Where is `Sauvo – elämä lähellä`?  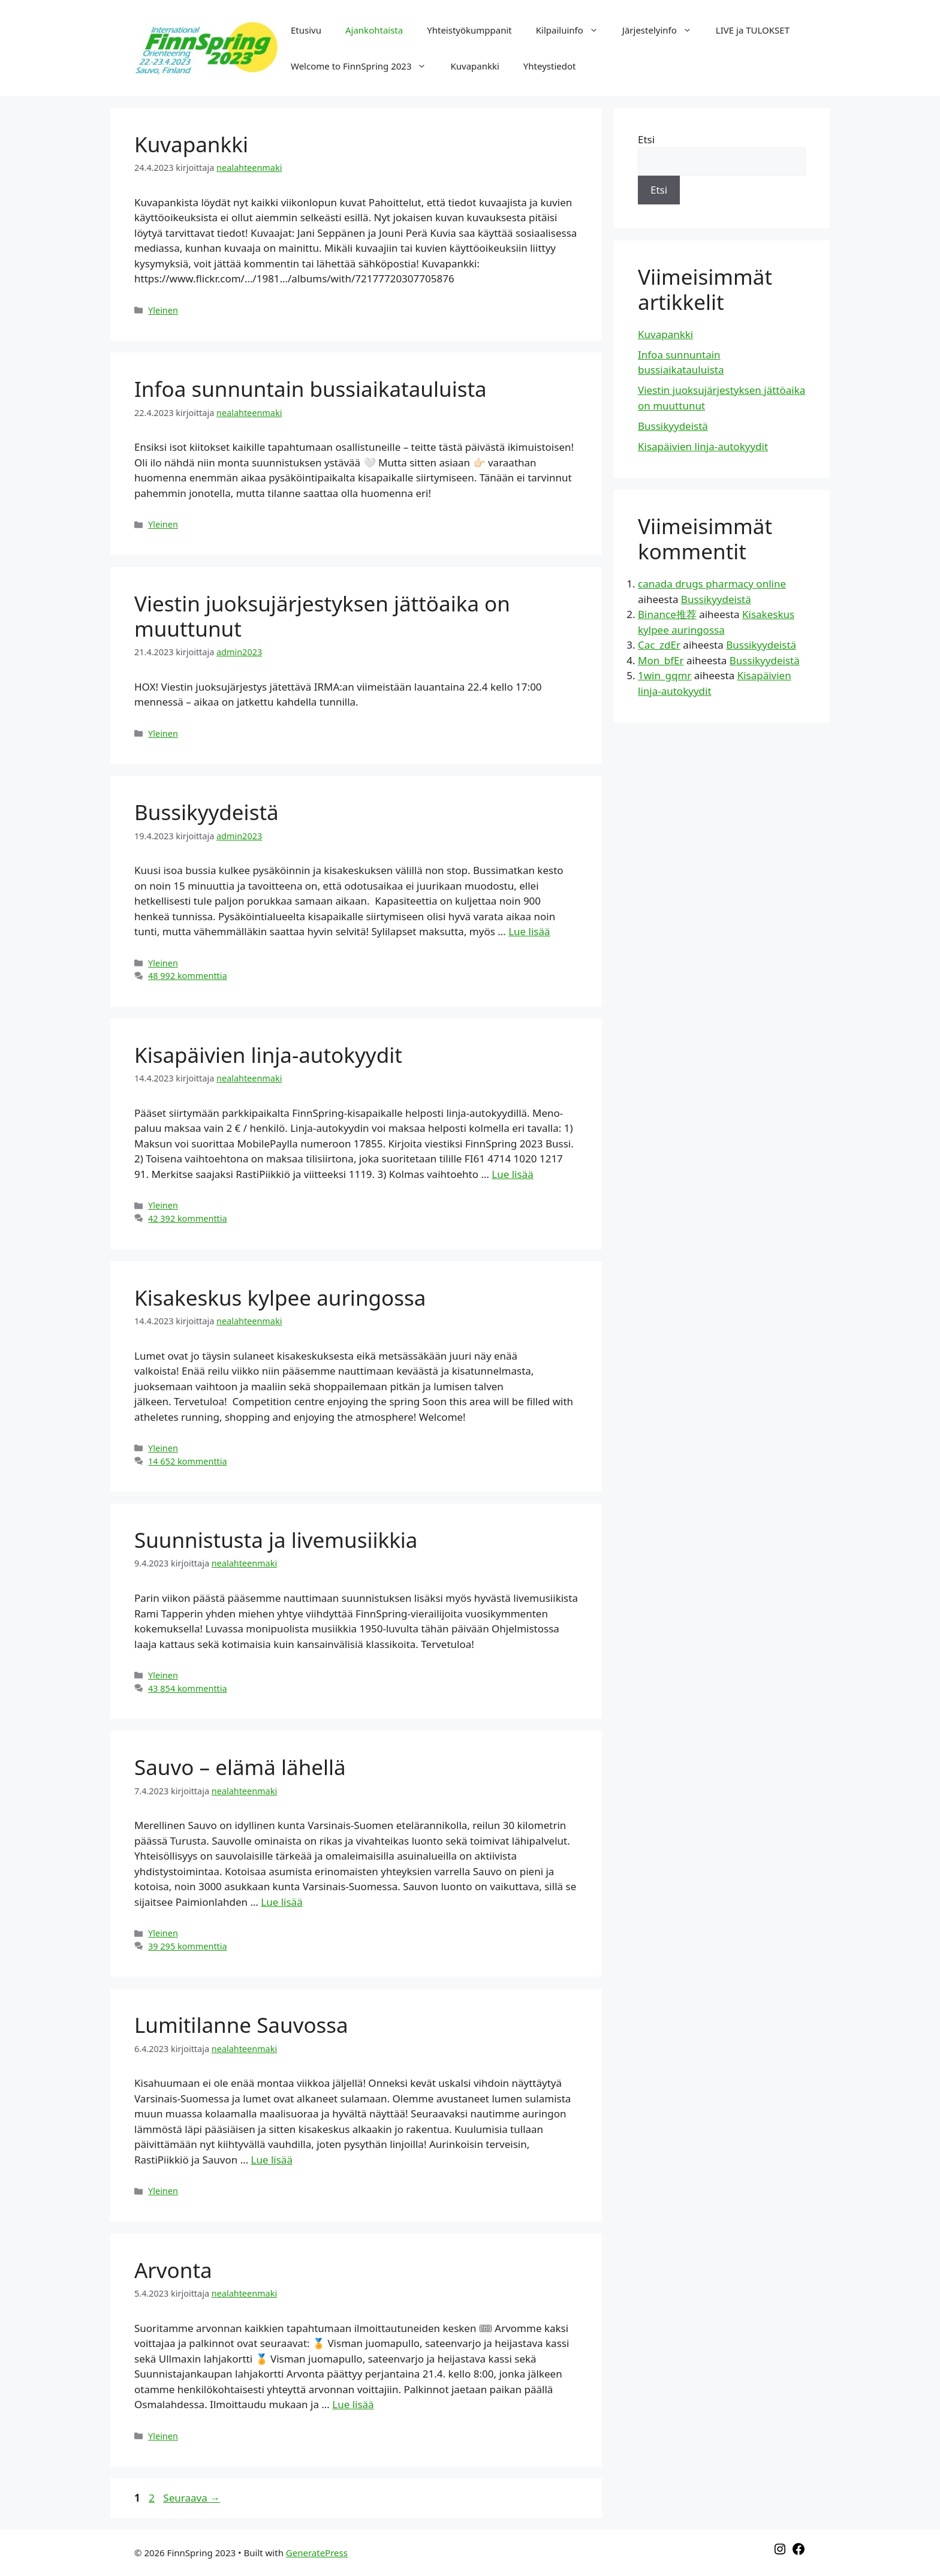
Sauvo – elämä lähellä is located at coordinates (240, 1767).